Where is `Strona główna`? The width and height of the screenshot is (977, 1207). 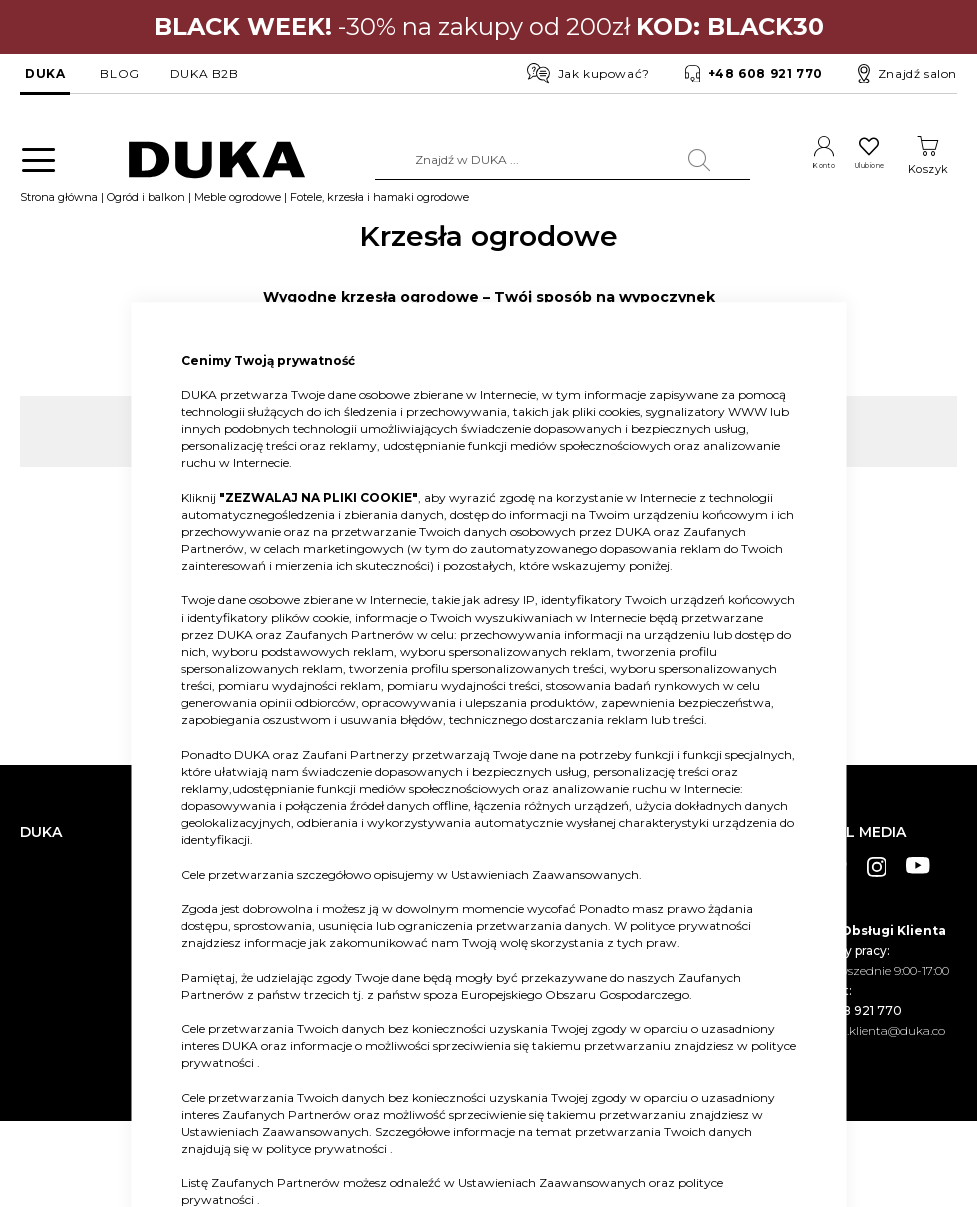
Strona główna is located at coordinates (59, 207).